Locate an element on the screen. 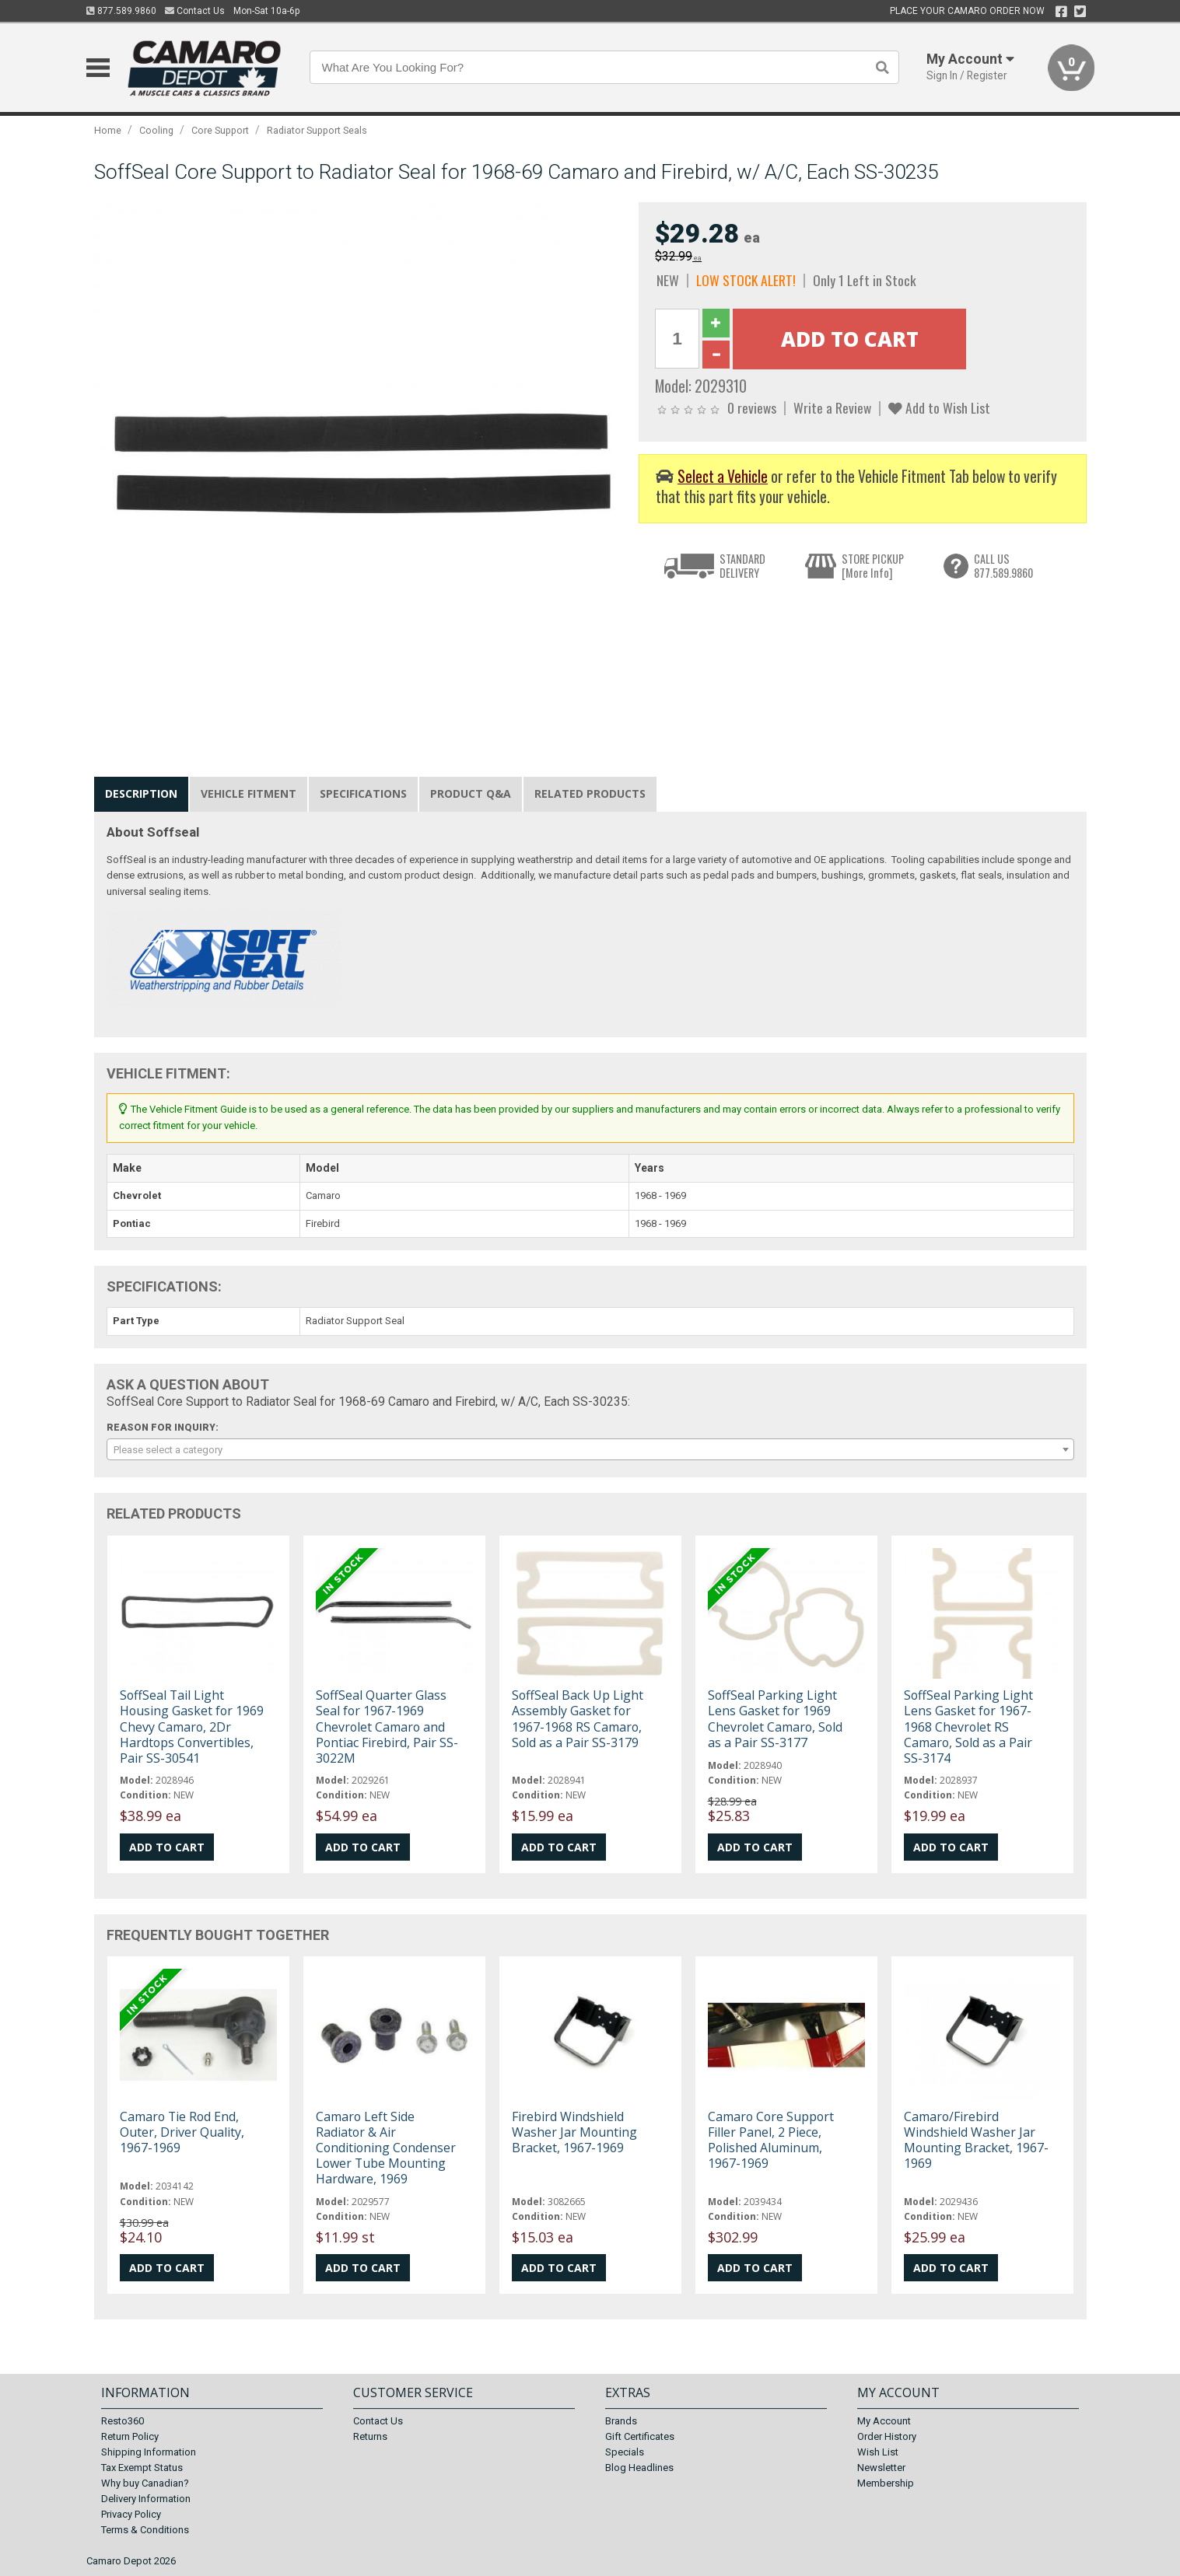 This screenshot has width=1180, height=2576. Resto360 is located at coordinates (122, 2421).